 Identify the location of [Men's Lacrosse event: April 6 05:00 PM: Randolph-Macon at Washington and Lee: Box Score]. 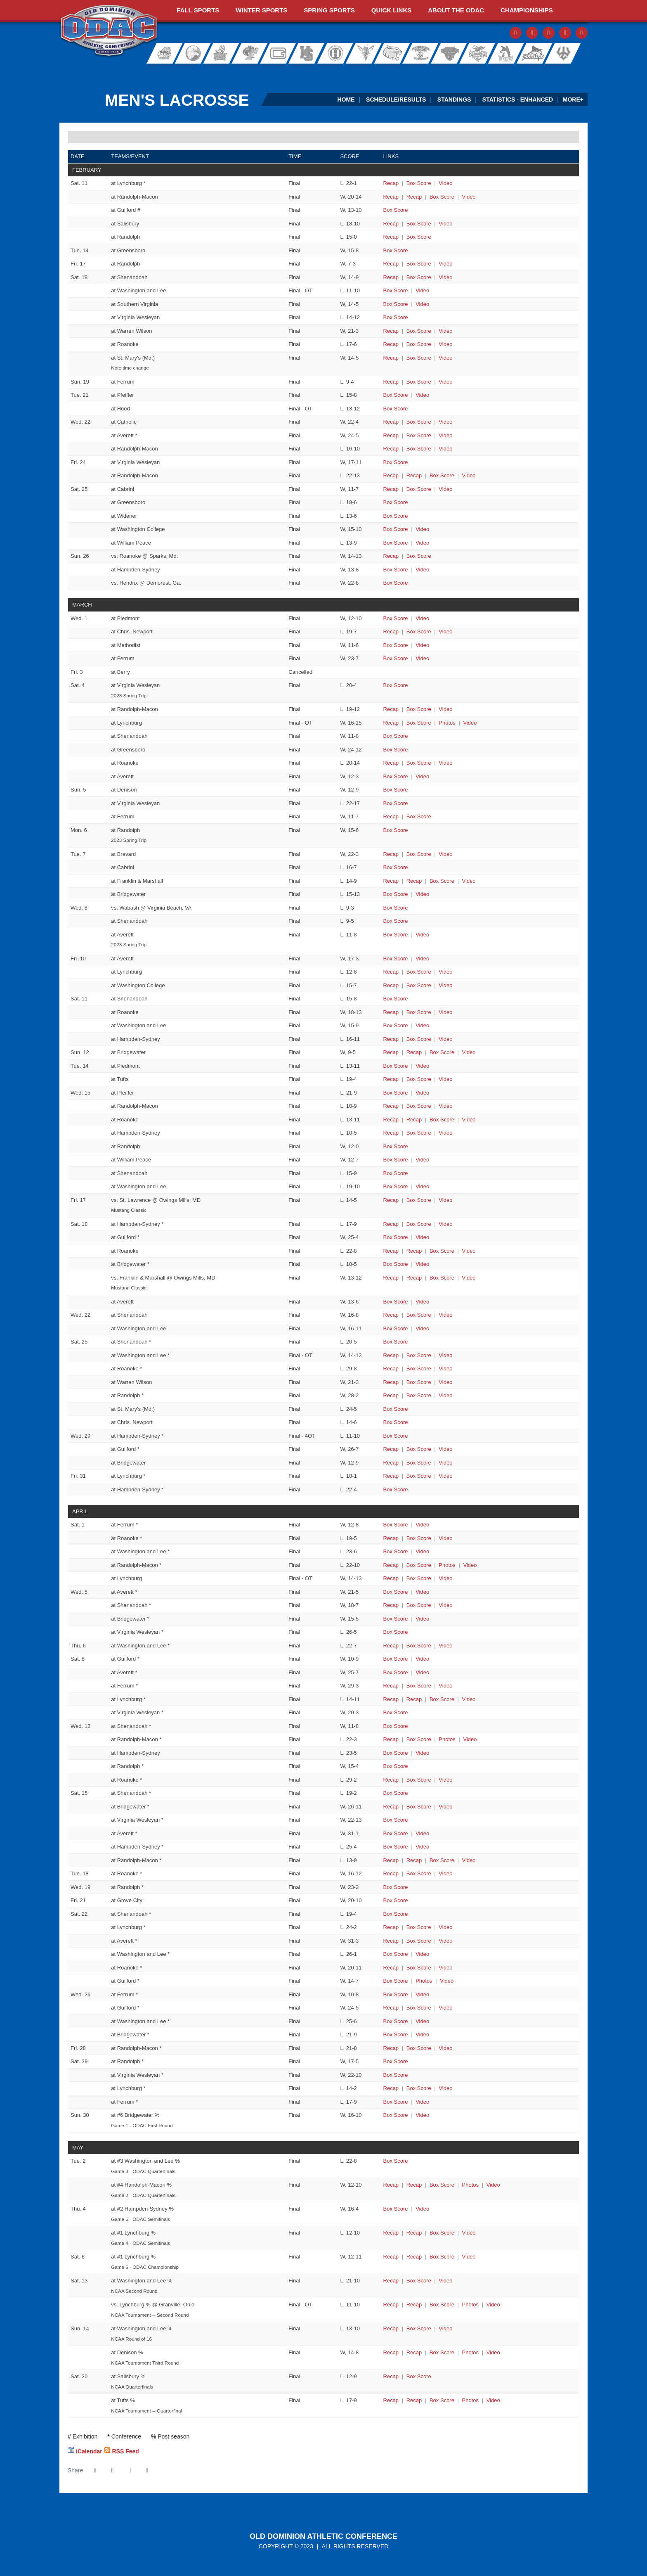
(418, 1645).